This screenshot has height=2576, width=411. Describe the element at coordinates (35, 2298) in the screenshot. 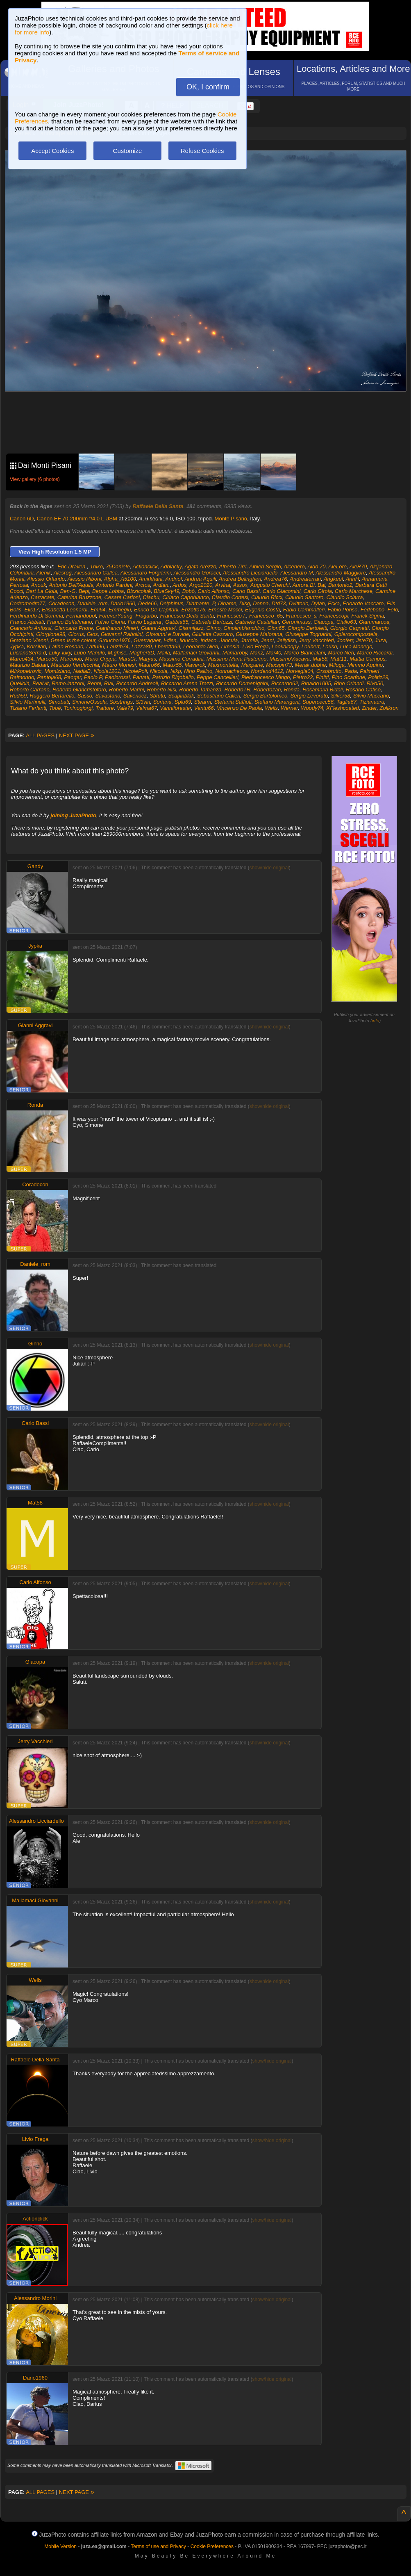

I see `Alessandro Morini` at that location.